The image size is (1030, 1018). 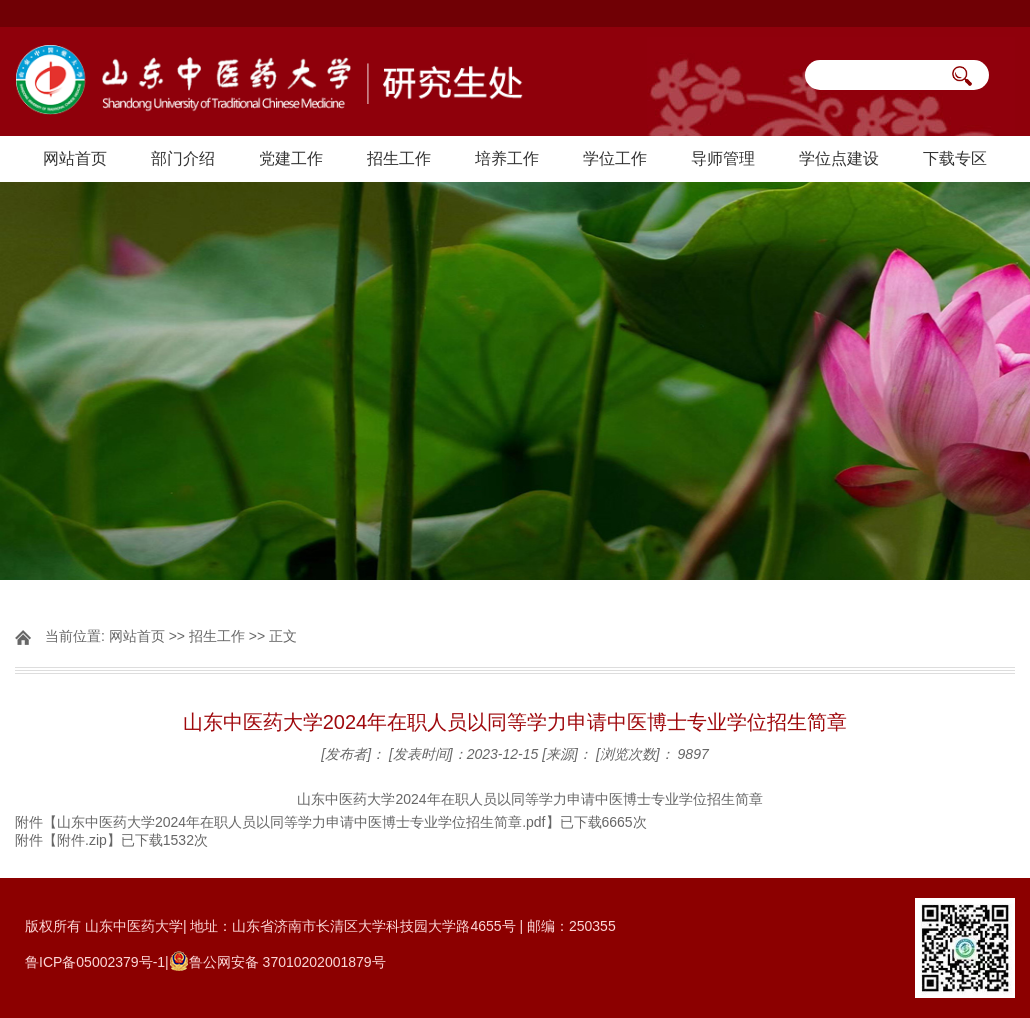 What do you see at coordinates (301, 822) in the screenshot?
I see `山东中医药大学2024年在职人员以同等学力申请中医博士专业学位招生简章.pdf` at bounding box center [301, 822].